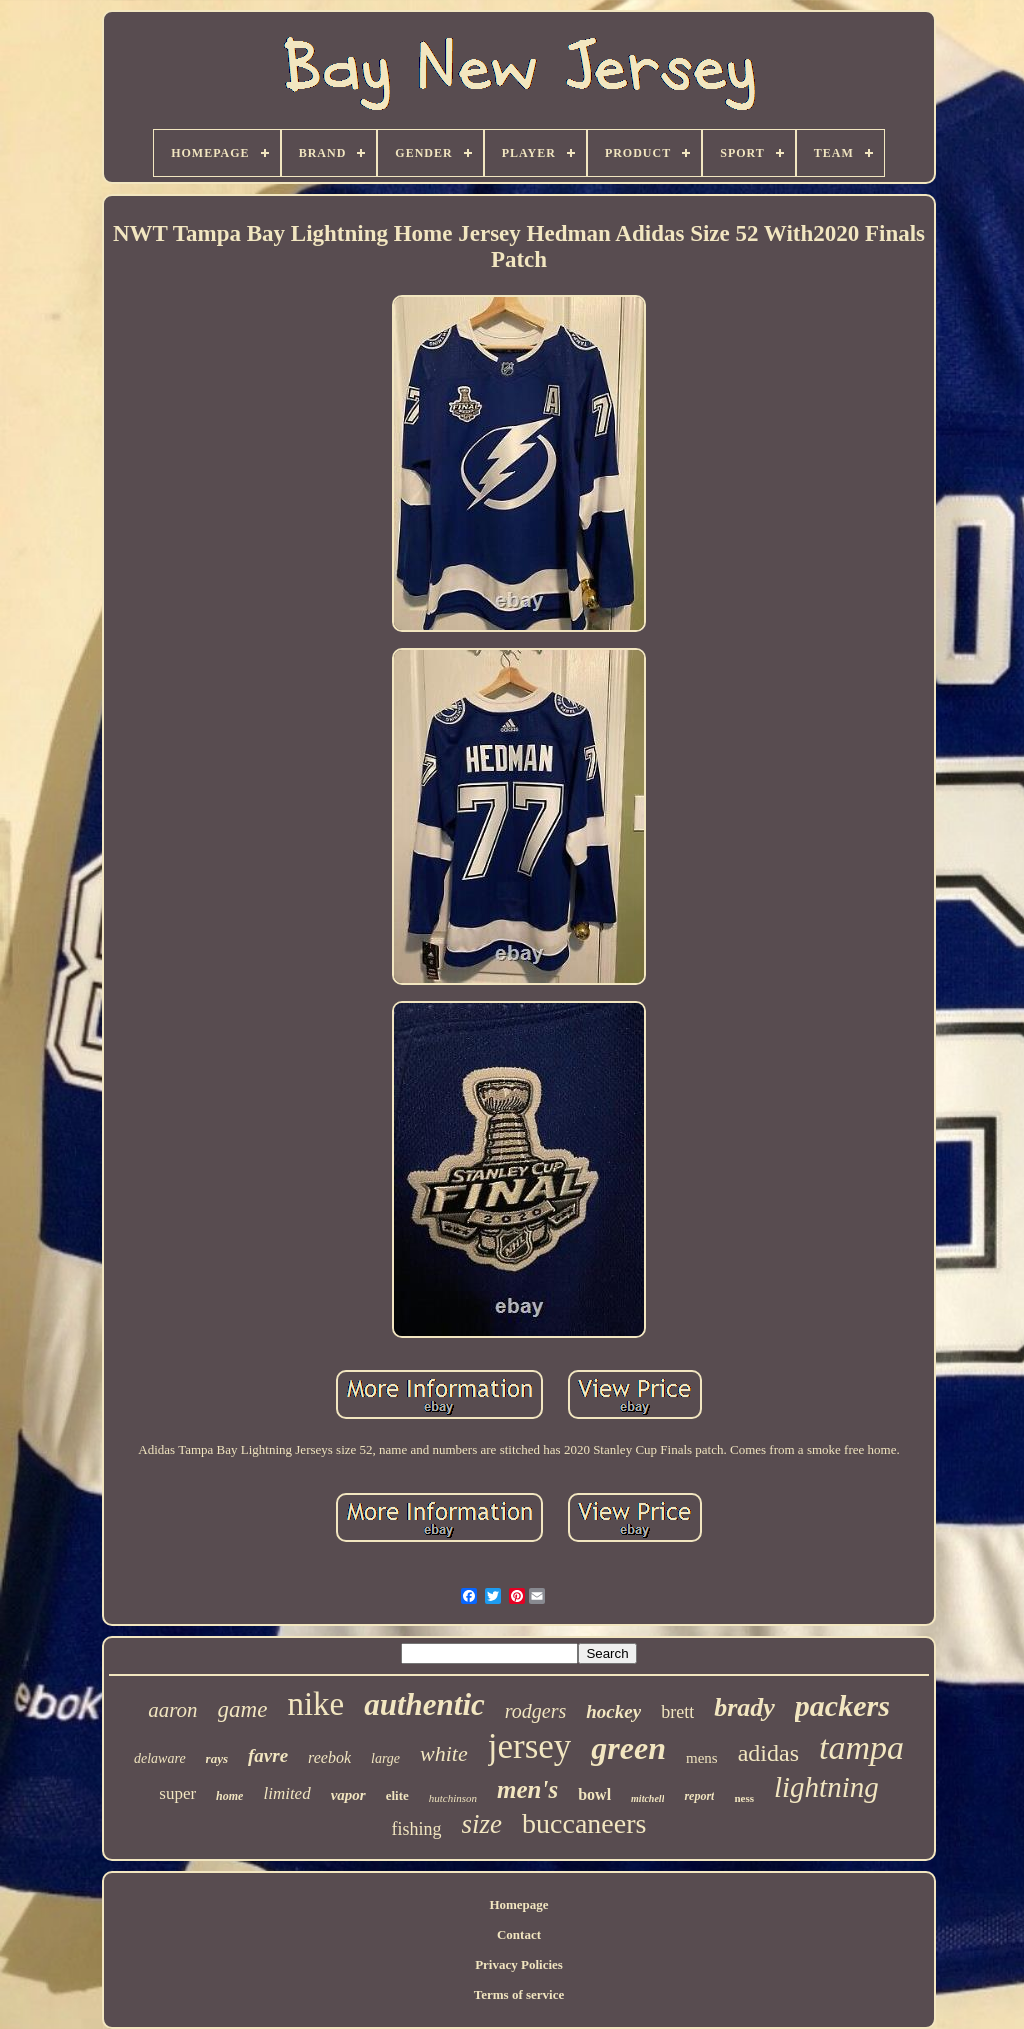  What do you see at coordinates (535, 1711) in the screenshot?
I see `rodgers` at bounding box center [535, 1711].